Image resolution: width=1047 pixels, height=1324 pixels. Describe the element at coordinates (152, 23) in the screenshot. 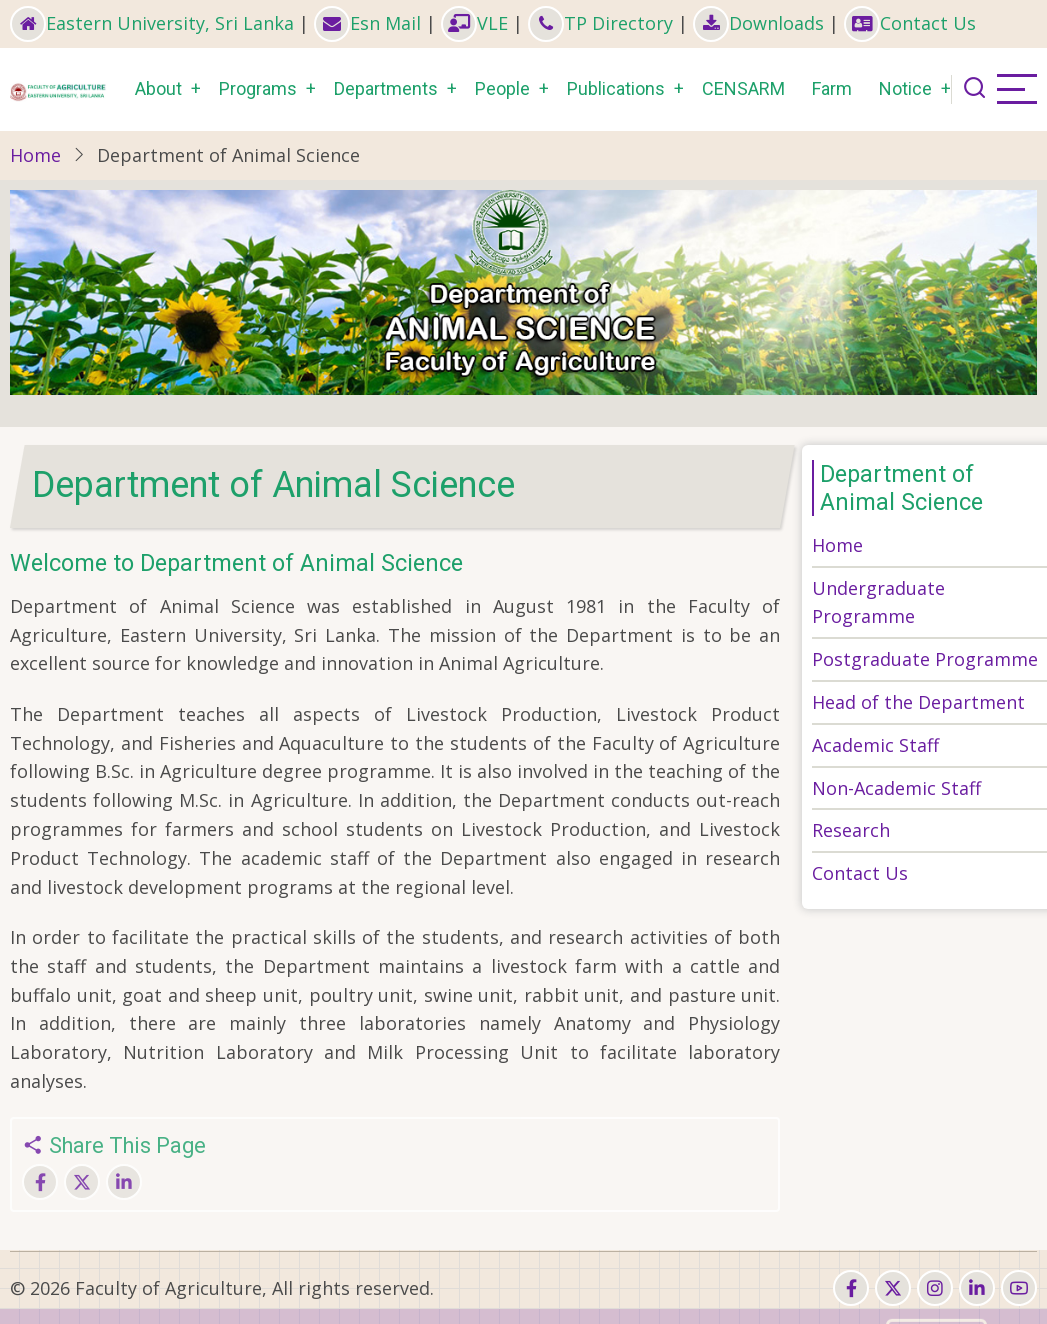

I see `Eastern University, Sri Lanka` at that location.